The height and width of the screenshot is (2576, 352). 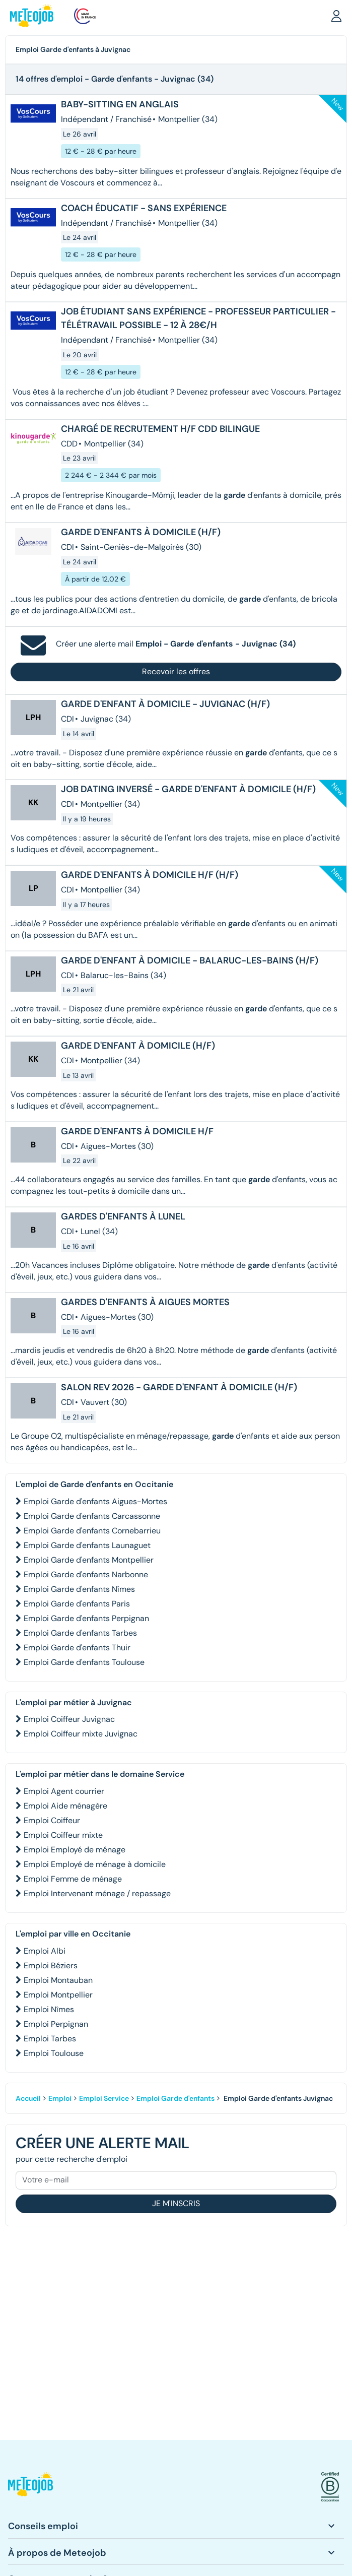 I want to click on Je m'inscris, so click(x=176, y=2203).